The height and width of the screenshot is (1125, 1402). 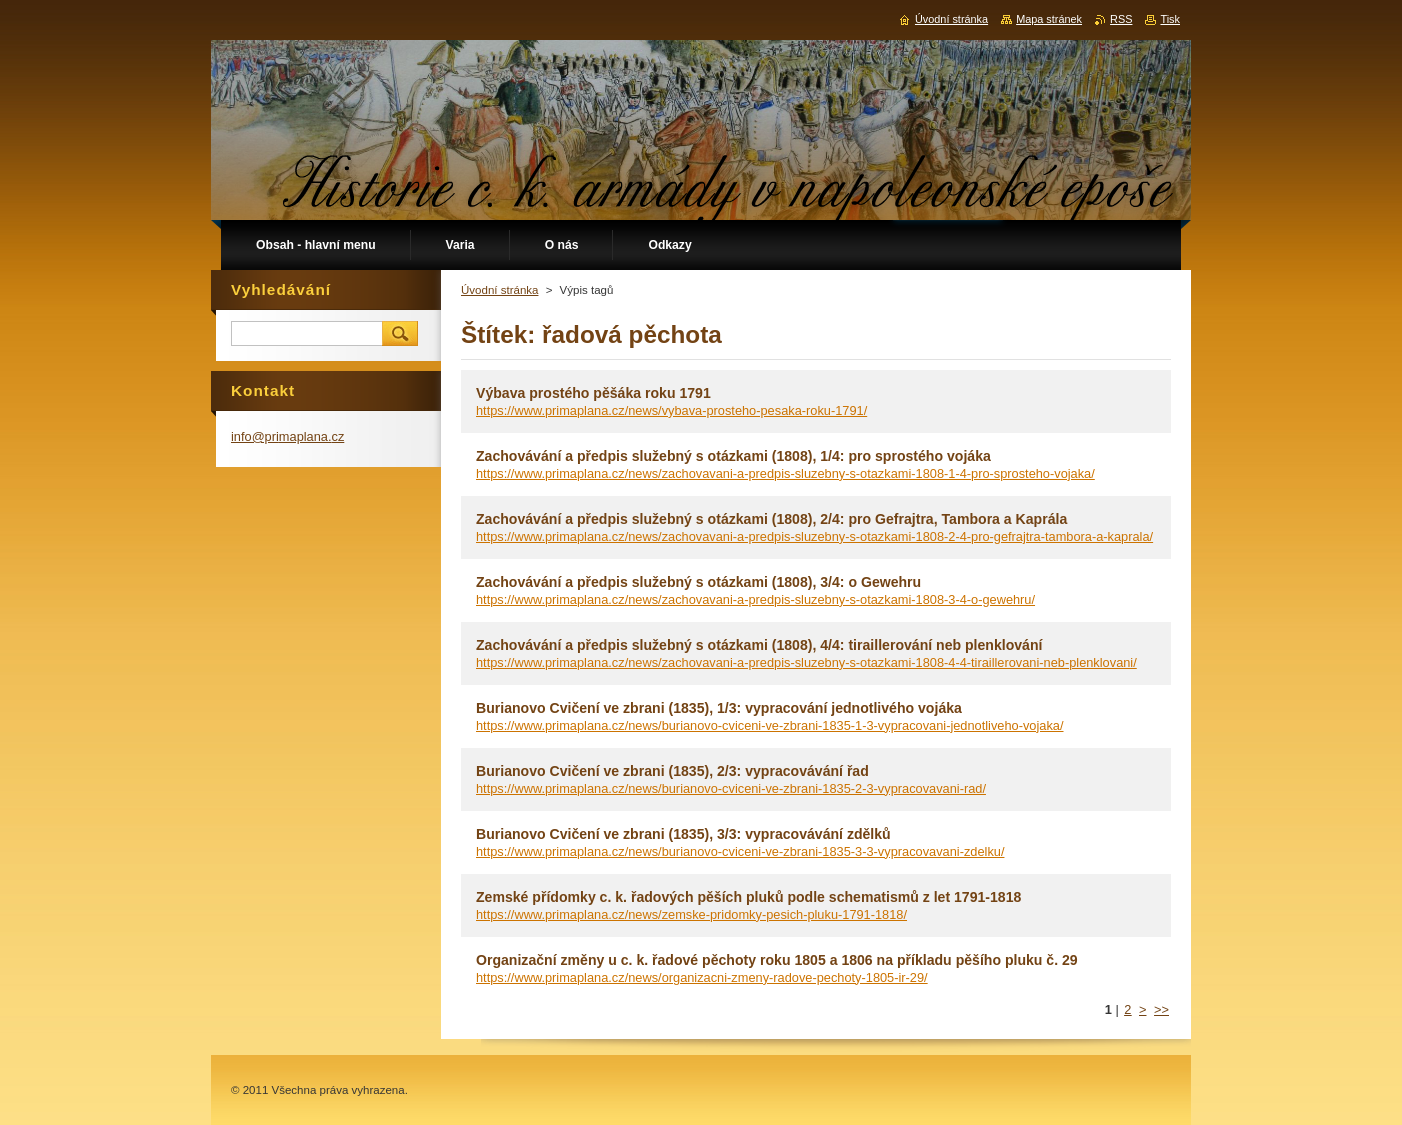 I want to click on Zachovávání a předpis služebný s otázkami (1808), 4/4: tiraillerování neb plenklování, so click(x=759, y=645).